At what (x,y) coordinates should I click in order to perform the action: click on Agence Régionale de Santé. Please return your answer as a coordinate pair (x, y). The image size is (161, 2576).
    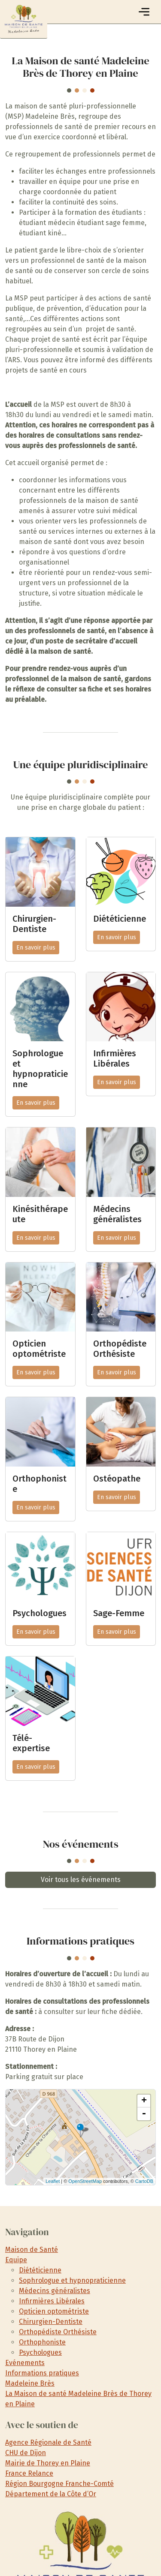
    Looking at the image, I should click on (48, 2442).